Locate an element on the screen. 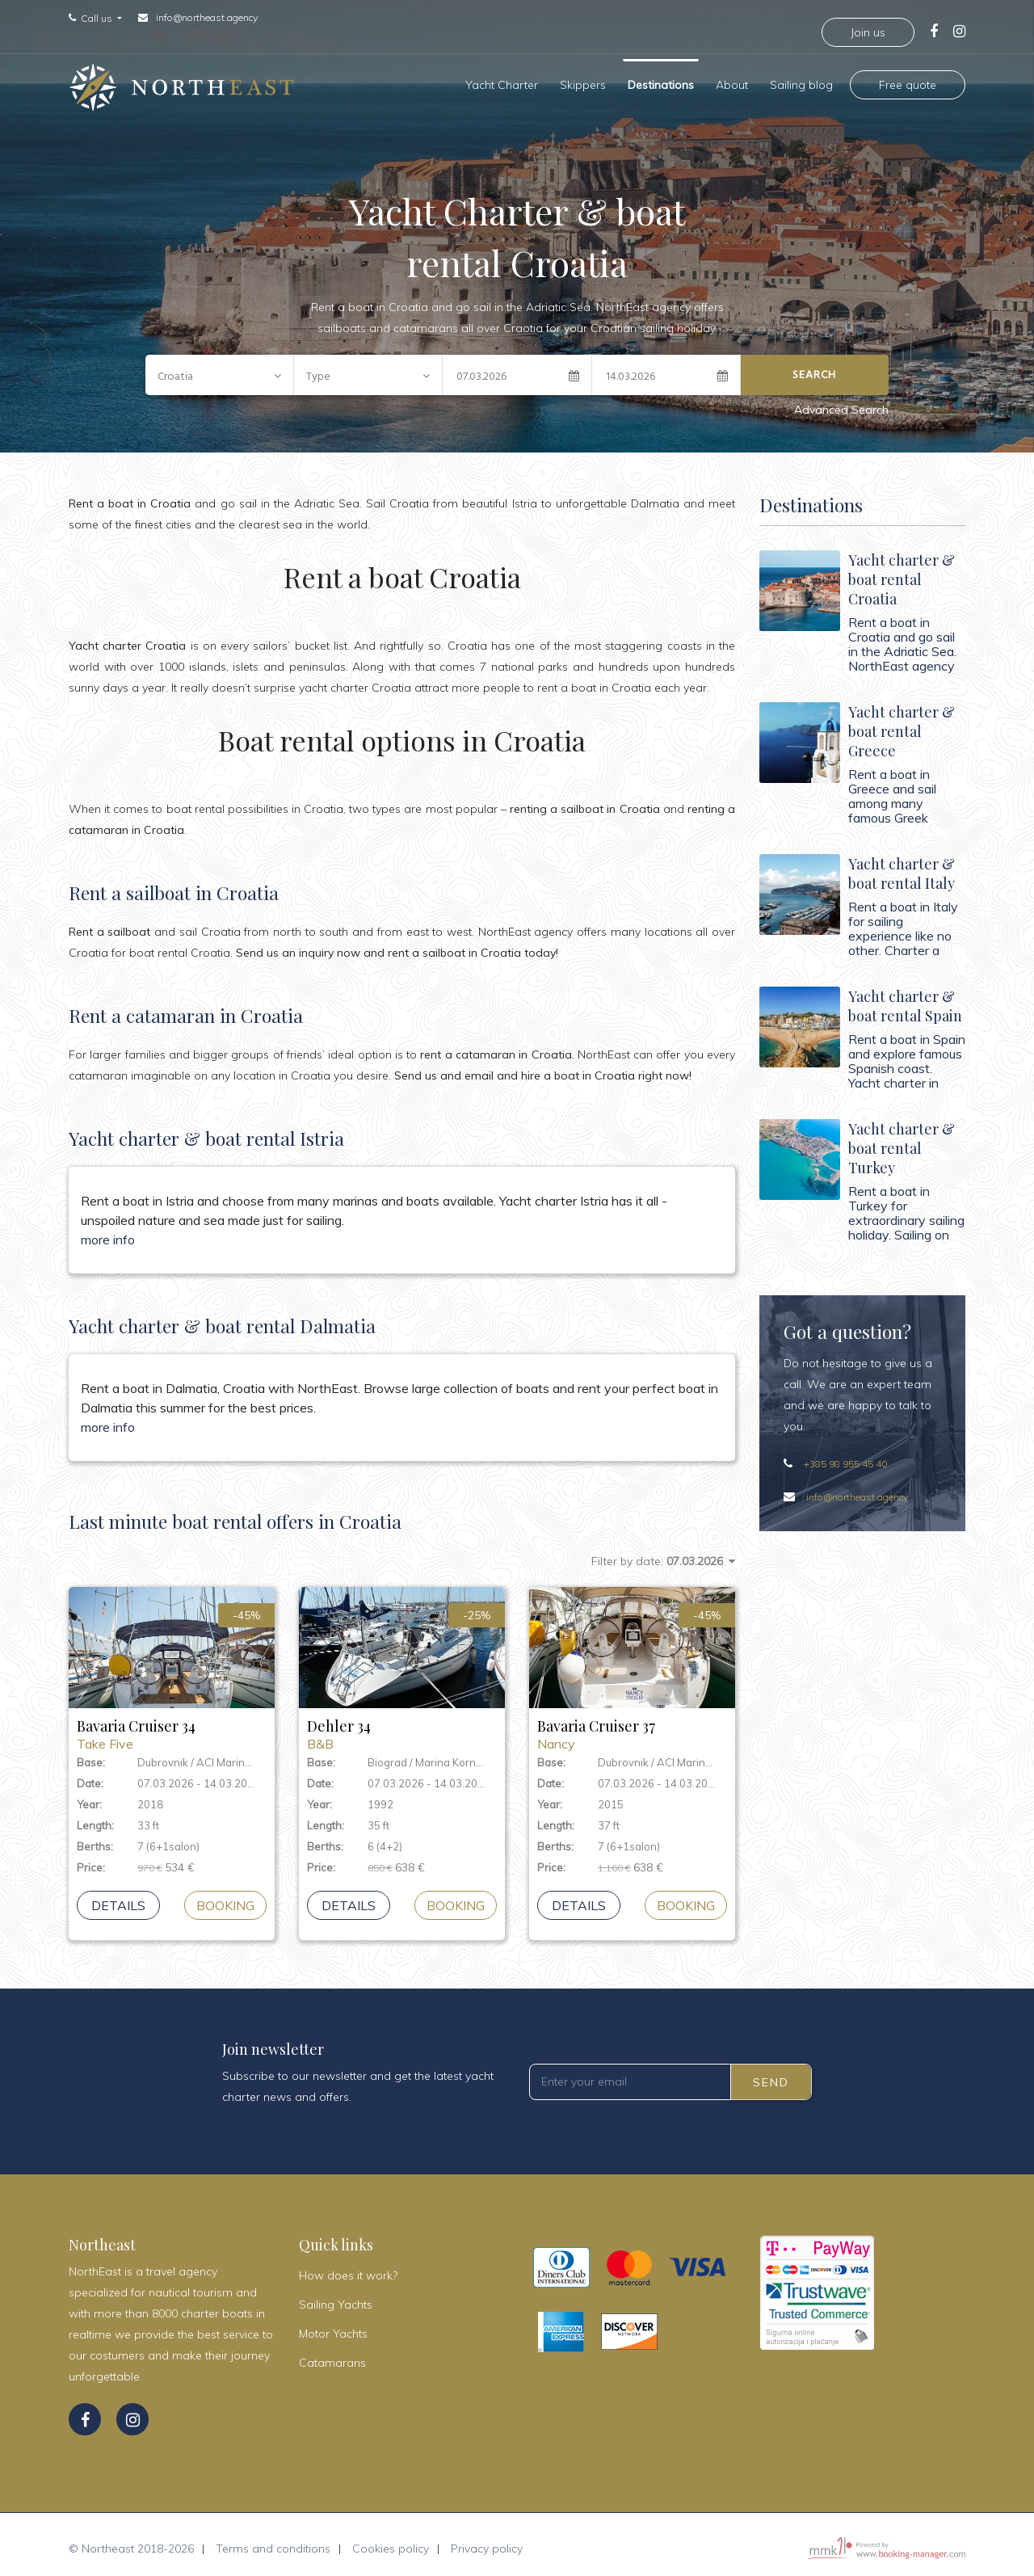 The image size is (1034, 2576). more info is located at coordinates (108, 1231).